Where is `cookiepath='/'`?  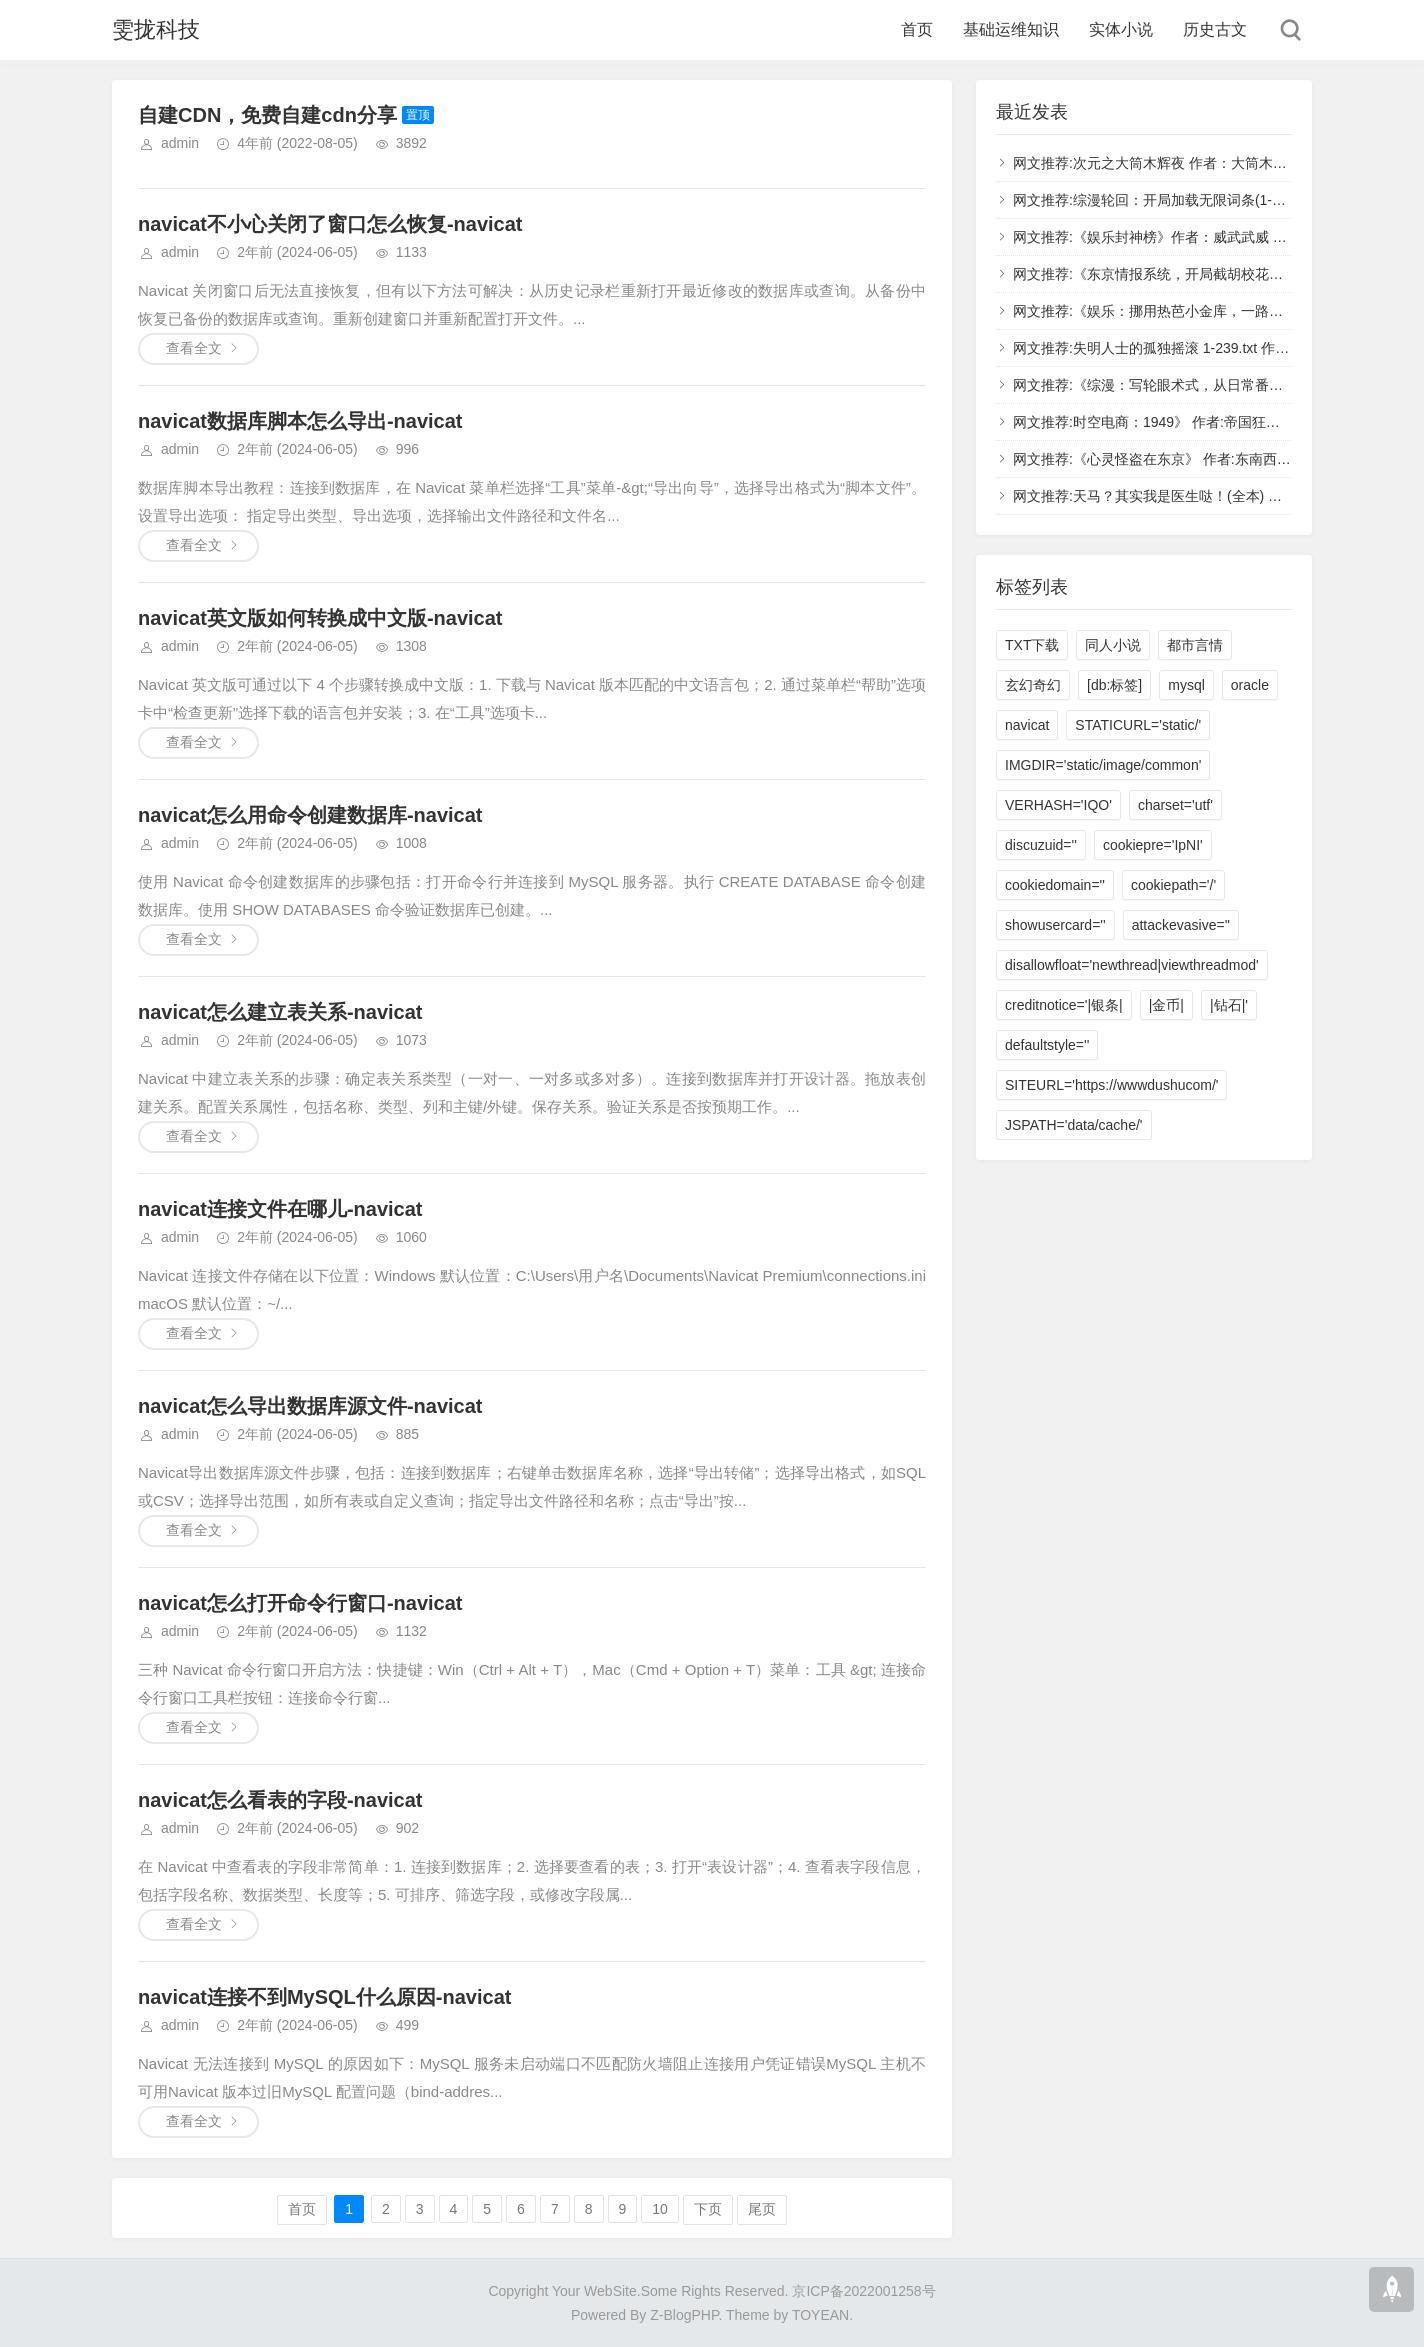 cookiepath='/' is located at coordinates (1173, 885).